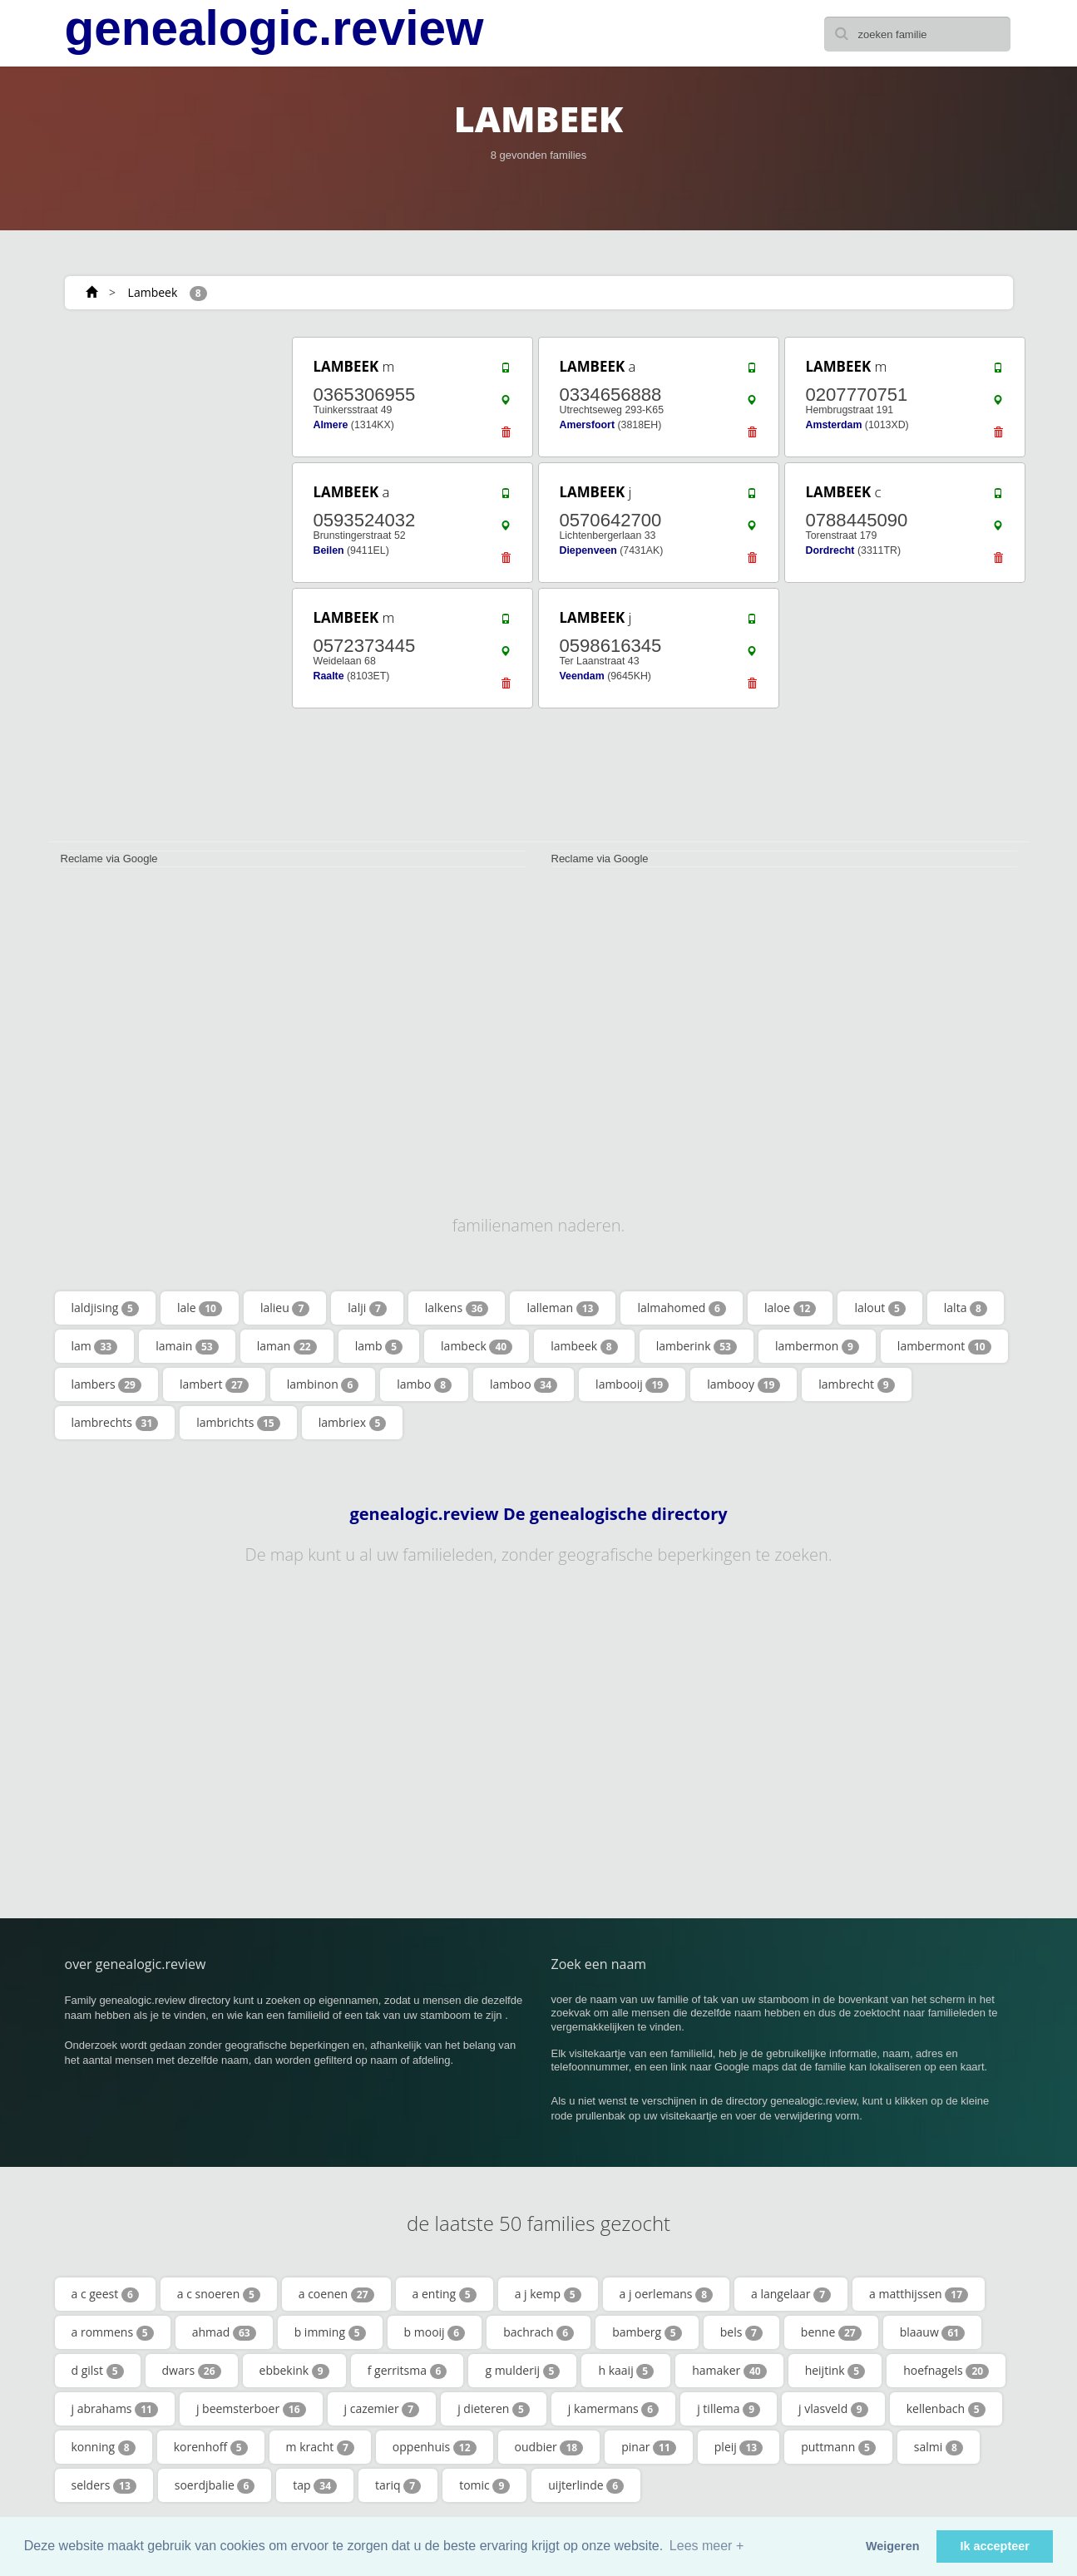 The width and height of the screenshot is (1077, 2576). Describe the element at coordinates (588, 550) in the screenshot. I see `Diepenveen` at that location.